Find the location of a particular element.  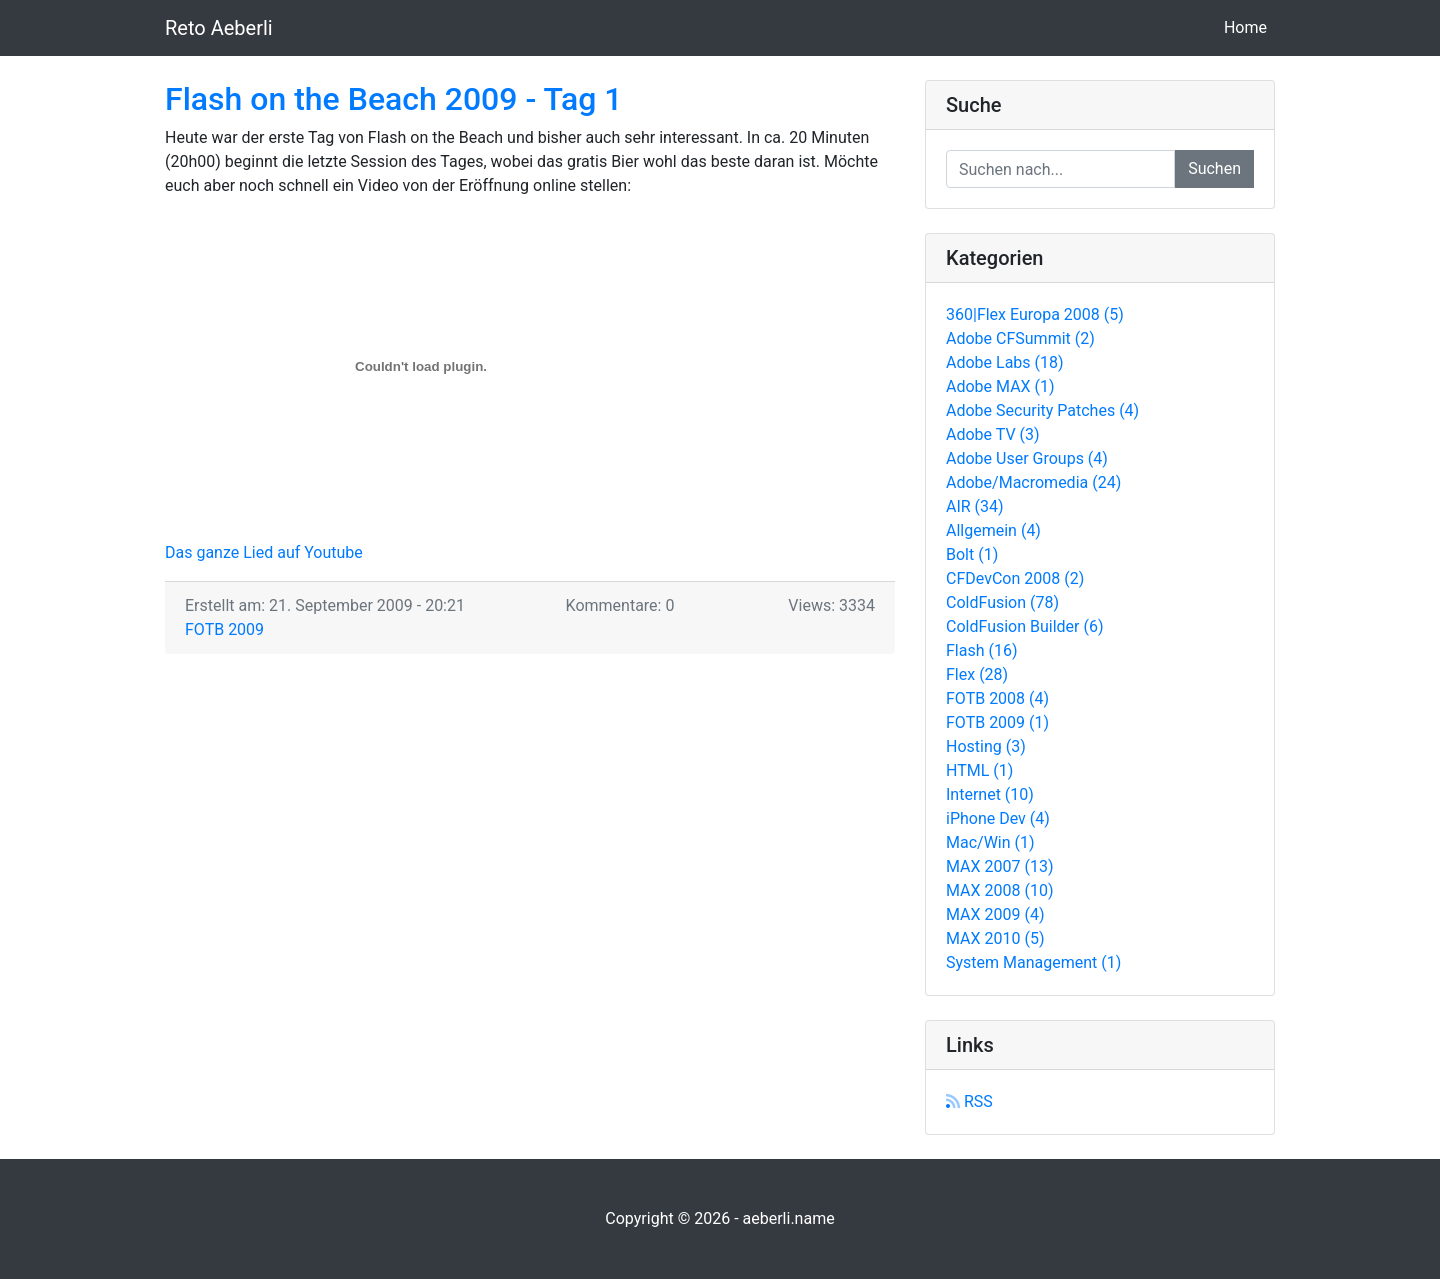

Mac/Win (1) is located at coordinates (990, 842).